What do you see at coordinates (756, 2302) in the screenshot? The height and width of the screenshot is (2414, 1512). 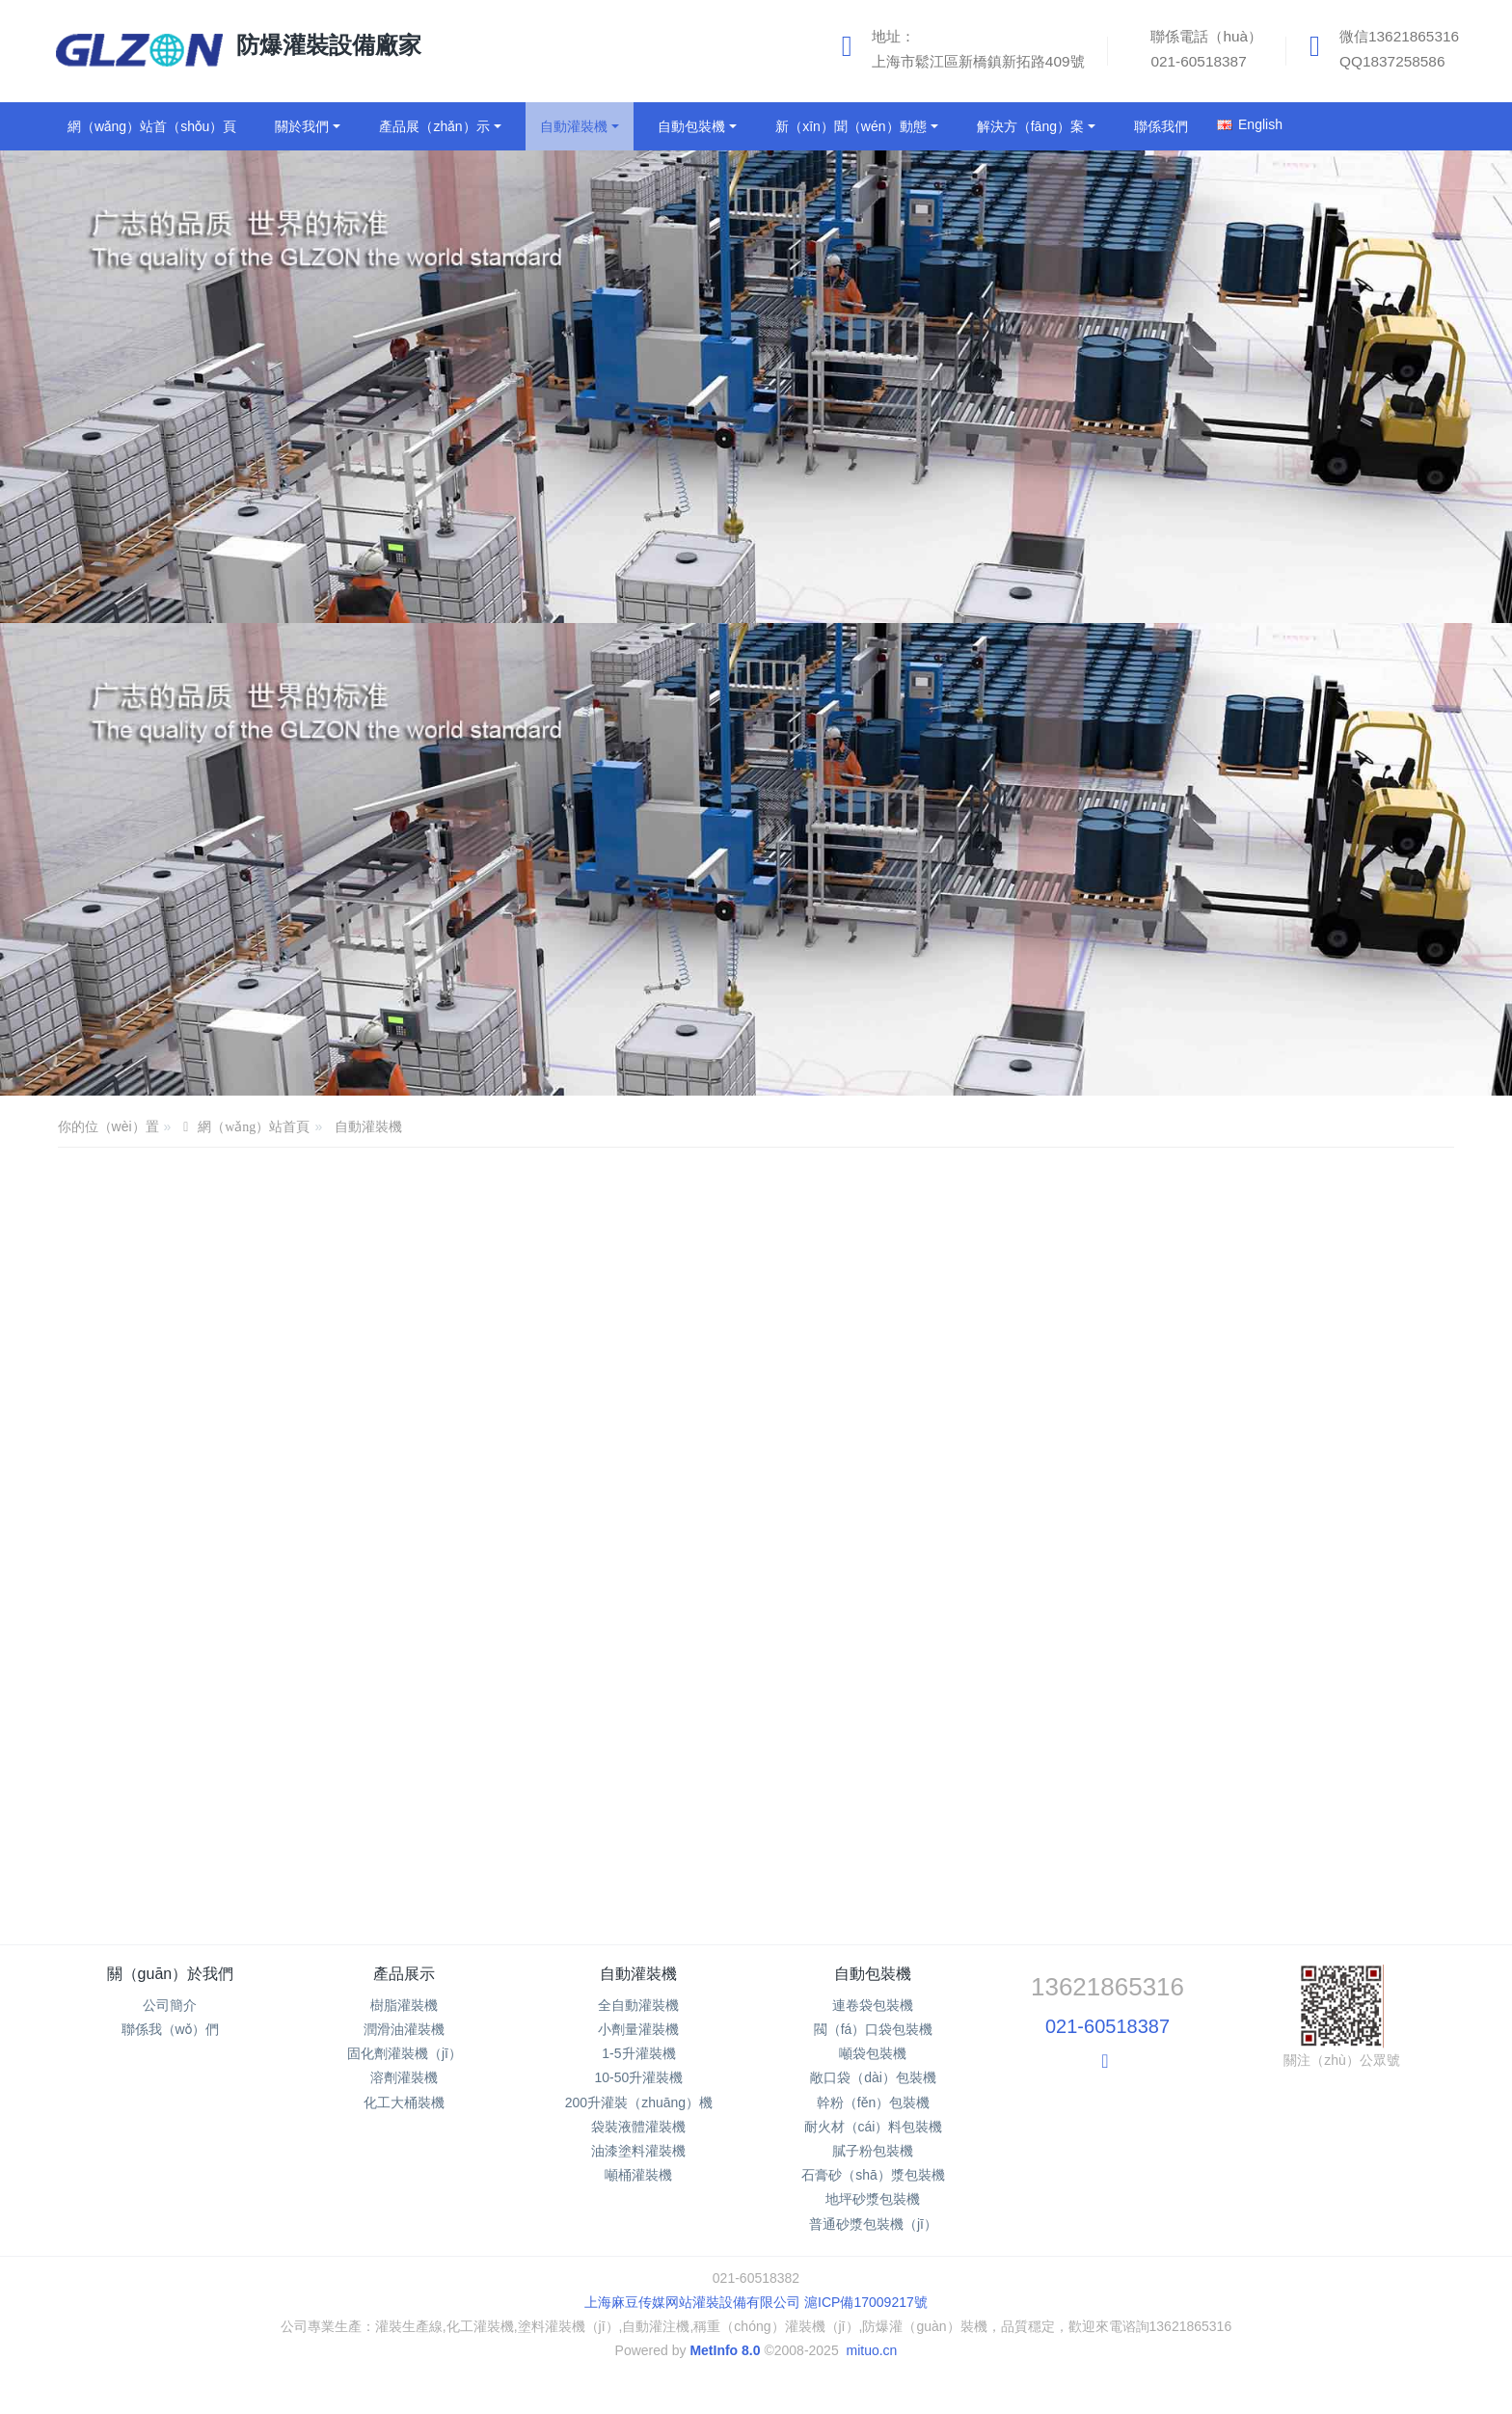 I see `上海麻豆传媒网站灌裝設備有限公司 滬ICP備17009217號` at bounding box center [756, 2302].